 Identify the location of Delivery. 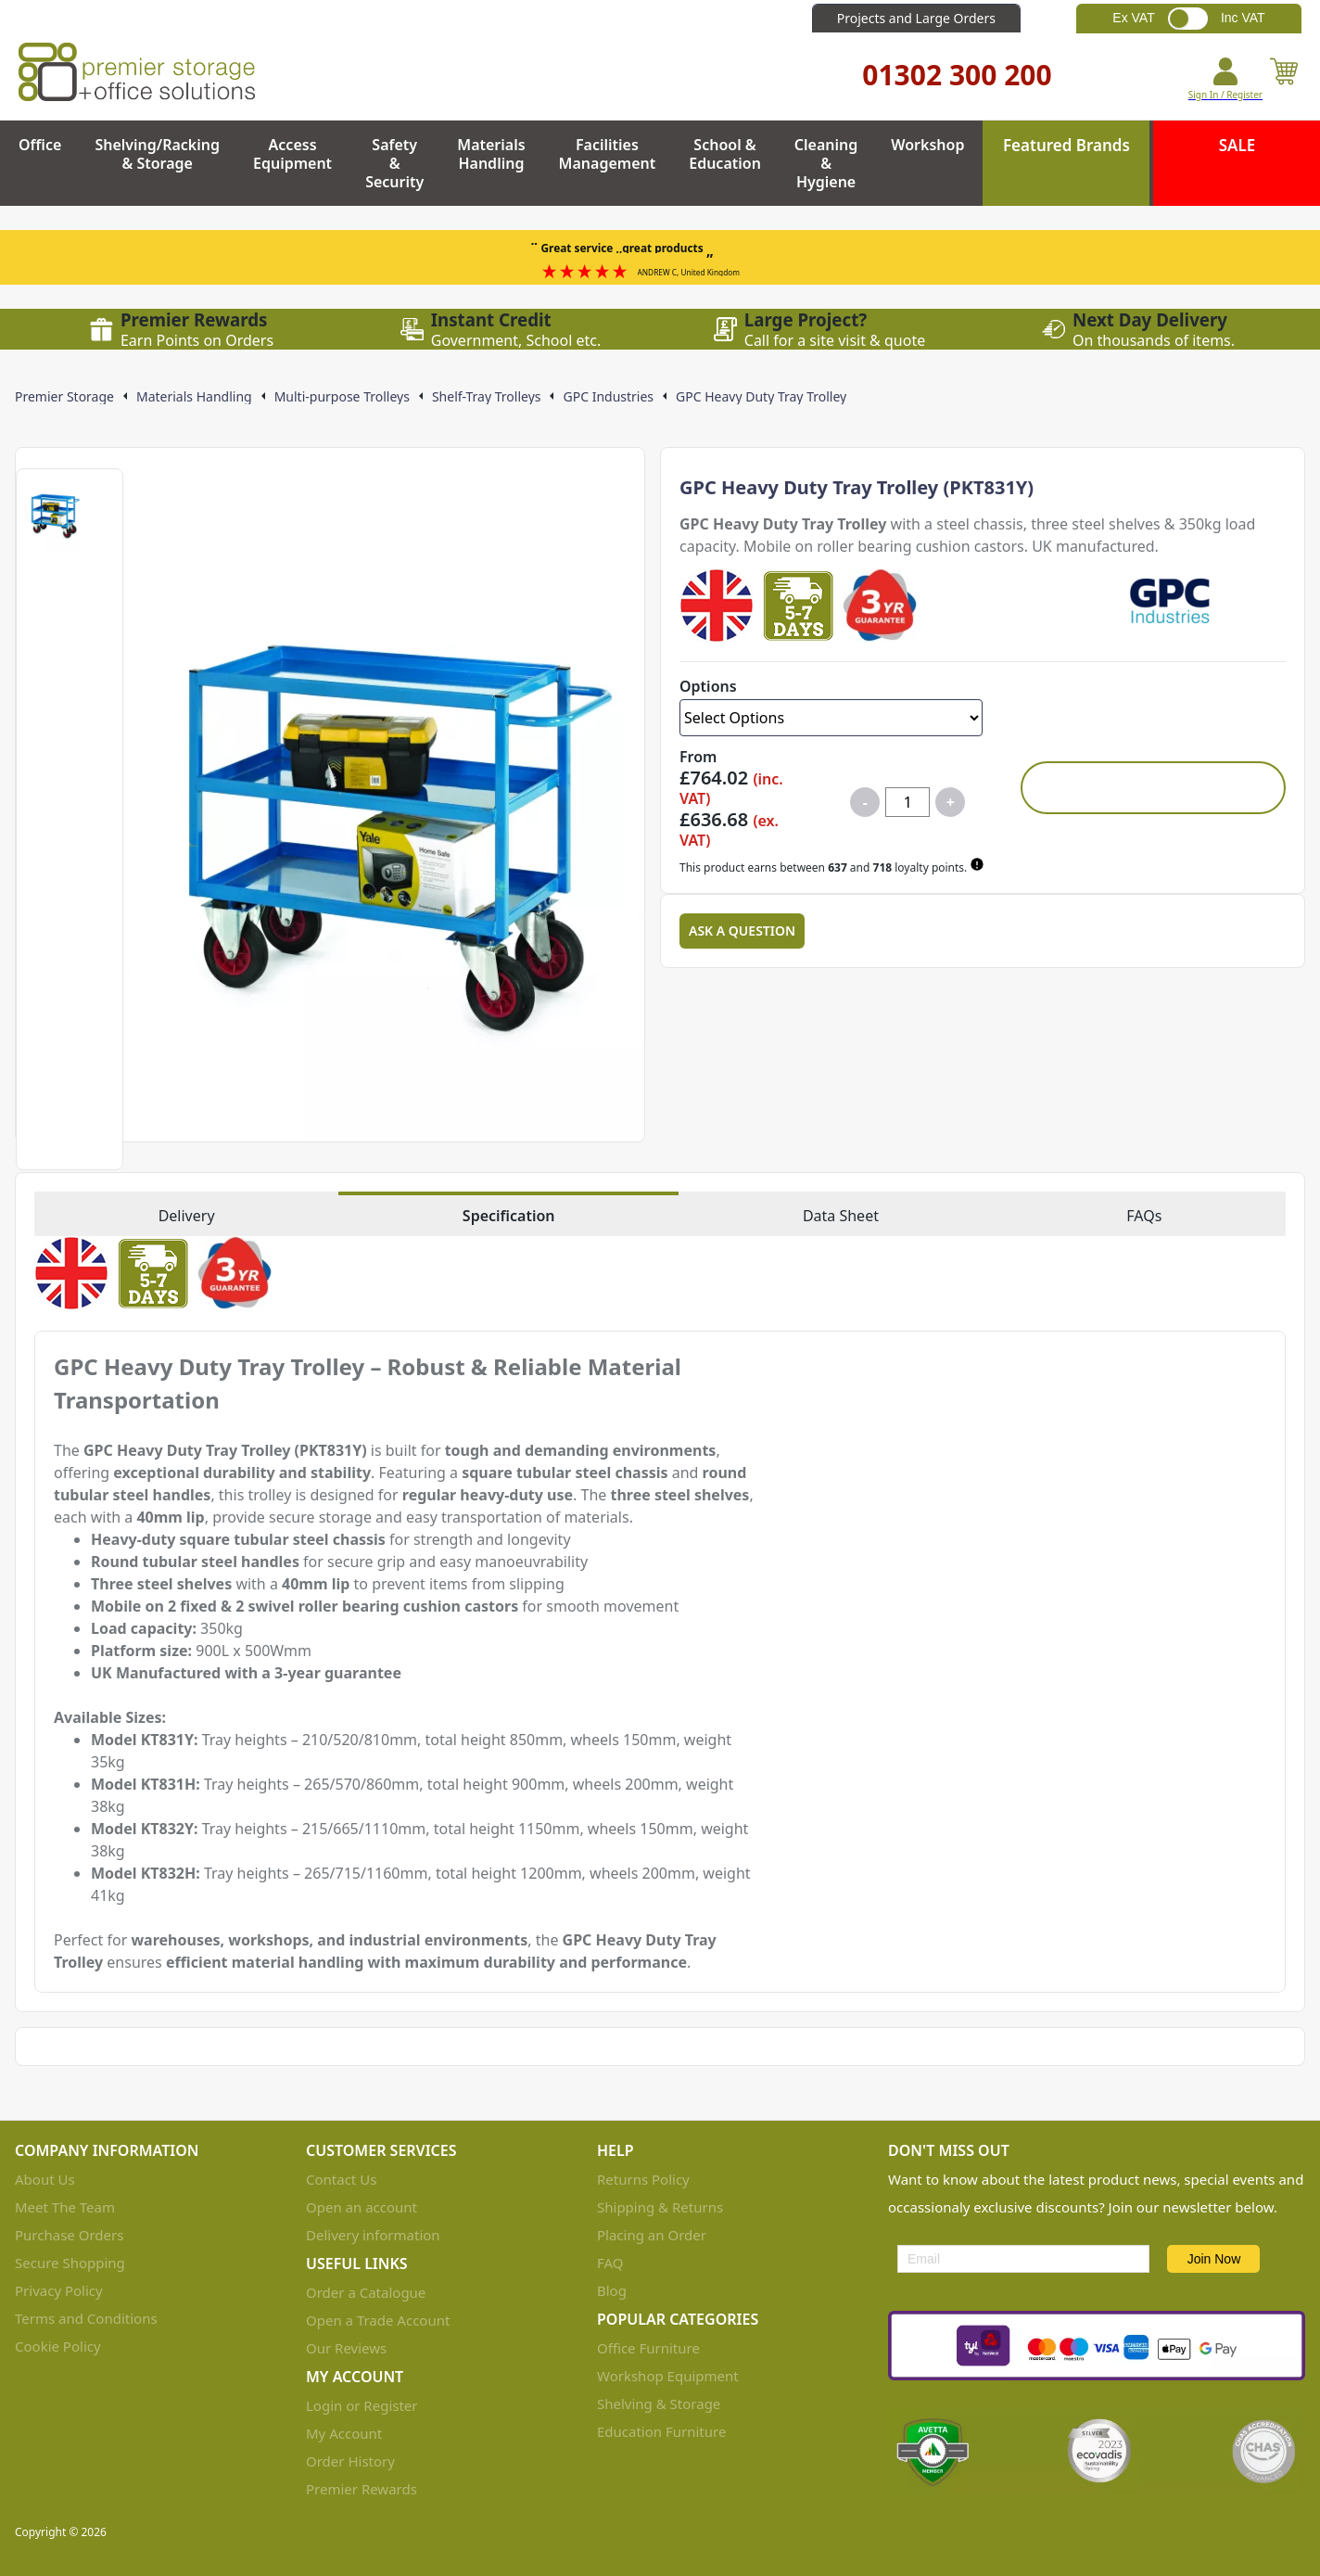
(187, 1215).